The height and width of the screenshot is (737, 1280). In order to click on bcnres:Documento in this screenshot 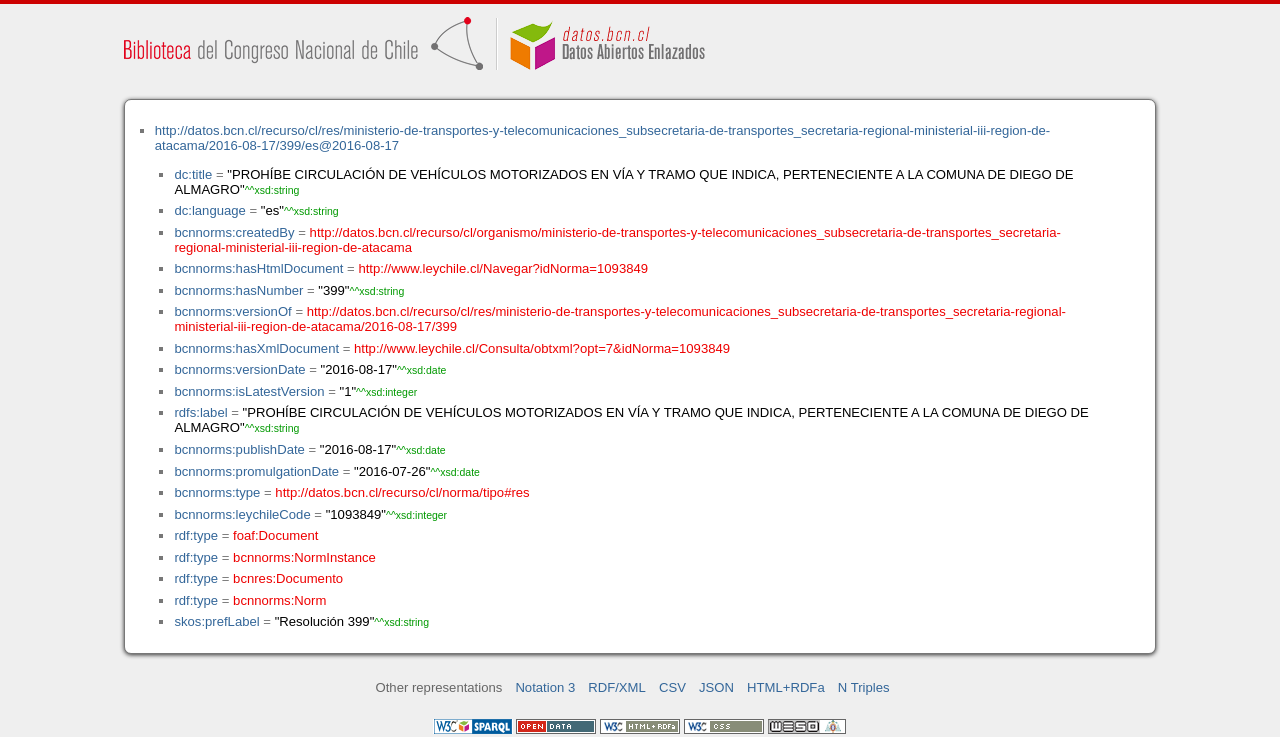, I will do `click(288, 578)`.